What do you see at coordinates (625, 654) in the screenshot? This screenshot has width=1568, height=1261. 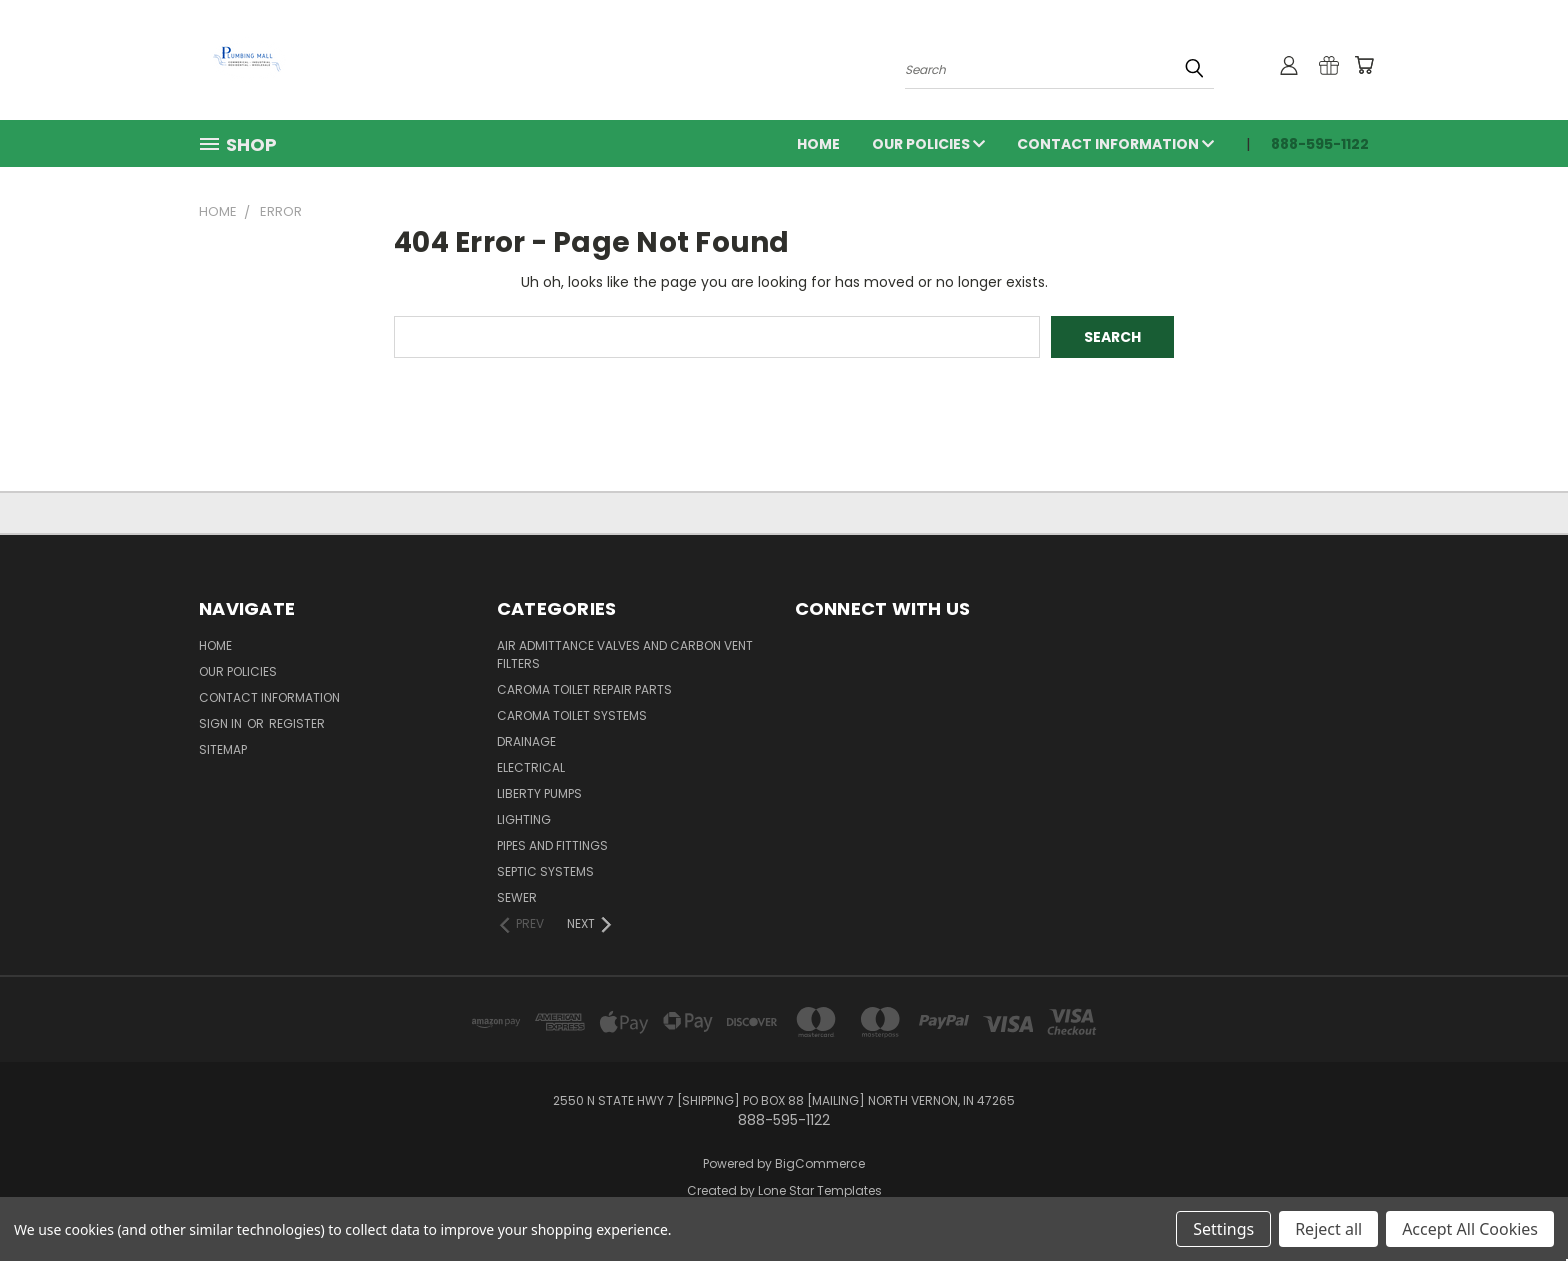 I see `Air Admittance Valves and Carbon Vent Filters` at bounding box center [625, 654].